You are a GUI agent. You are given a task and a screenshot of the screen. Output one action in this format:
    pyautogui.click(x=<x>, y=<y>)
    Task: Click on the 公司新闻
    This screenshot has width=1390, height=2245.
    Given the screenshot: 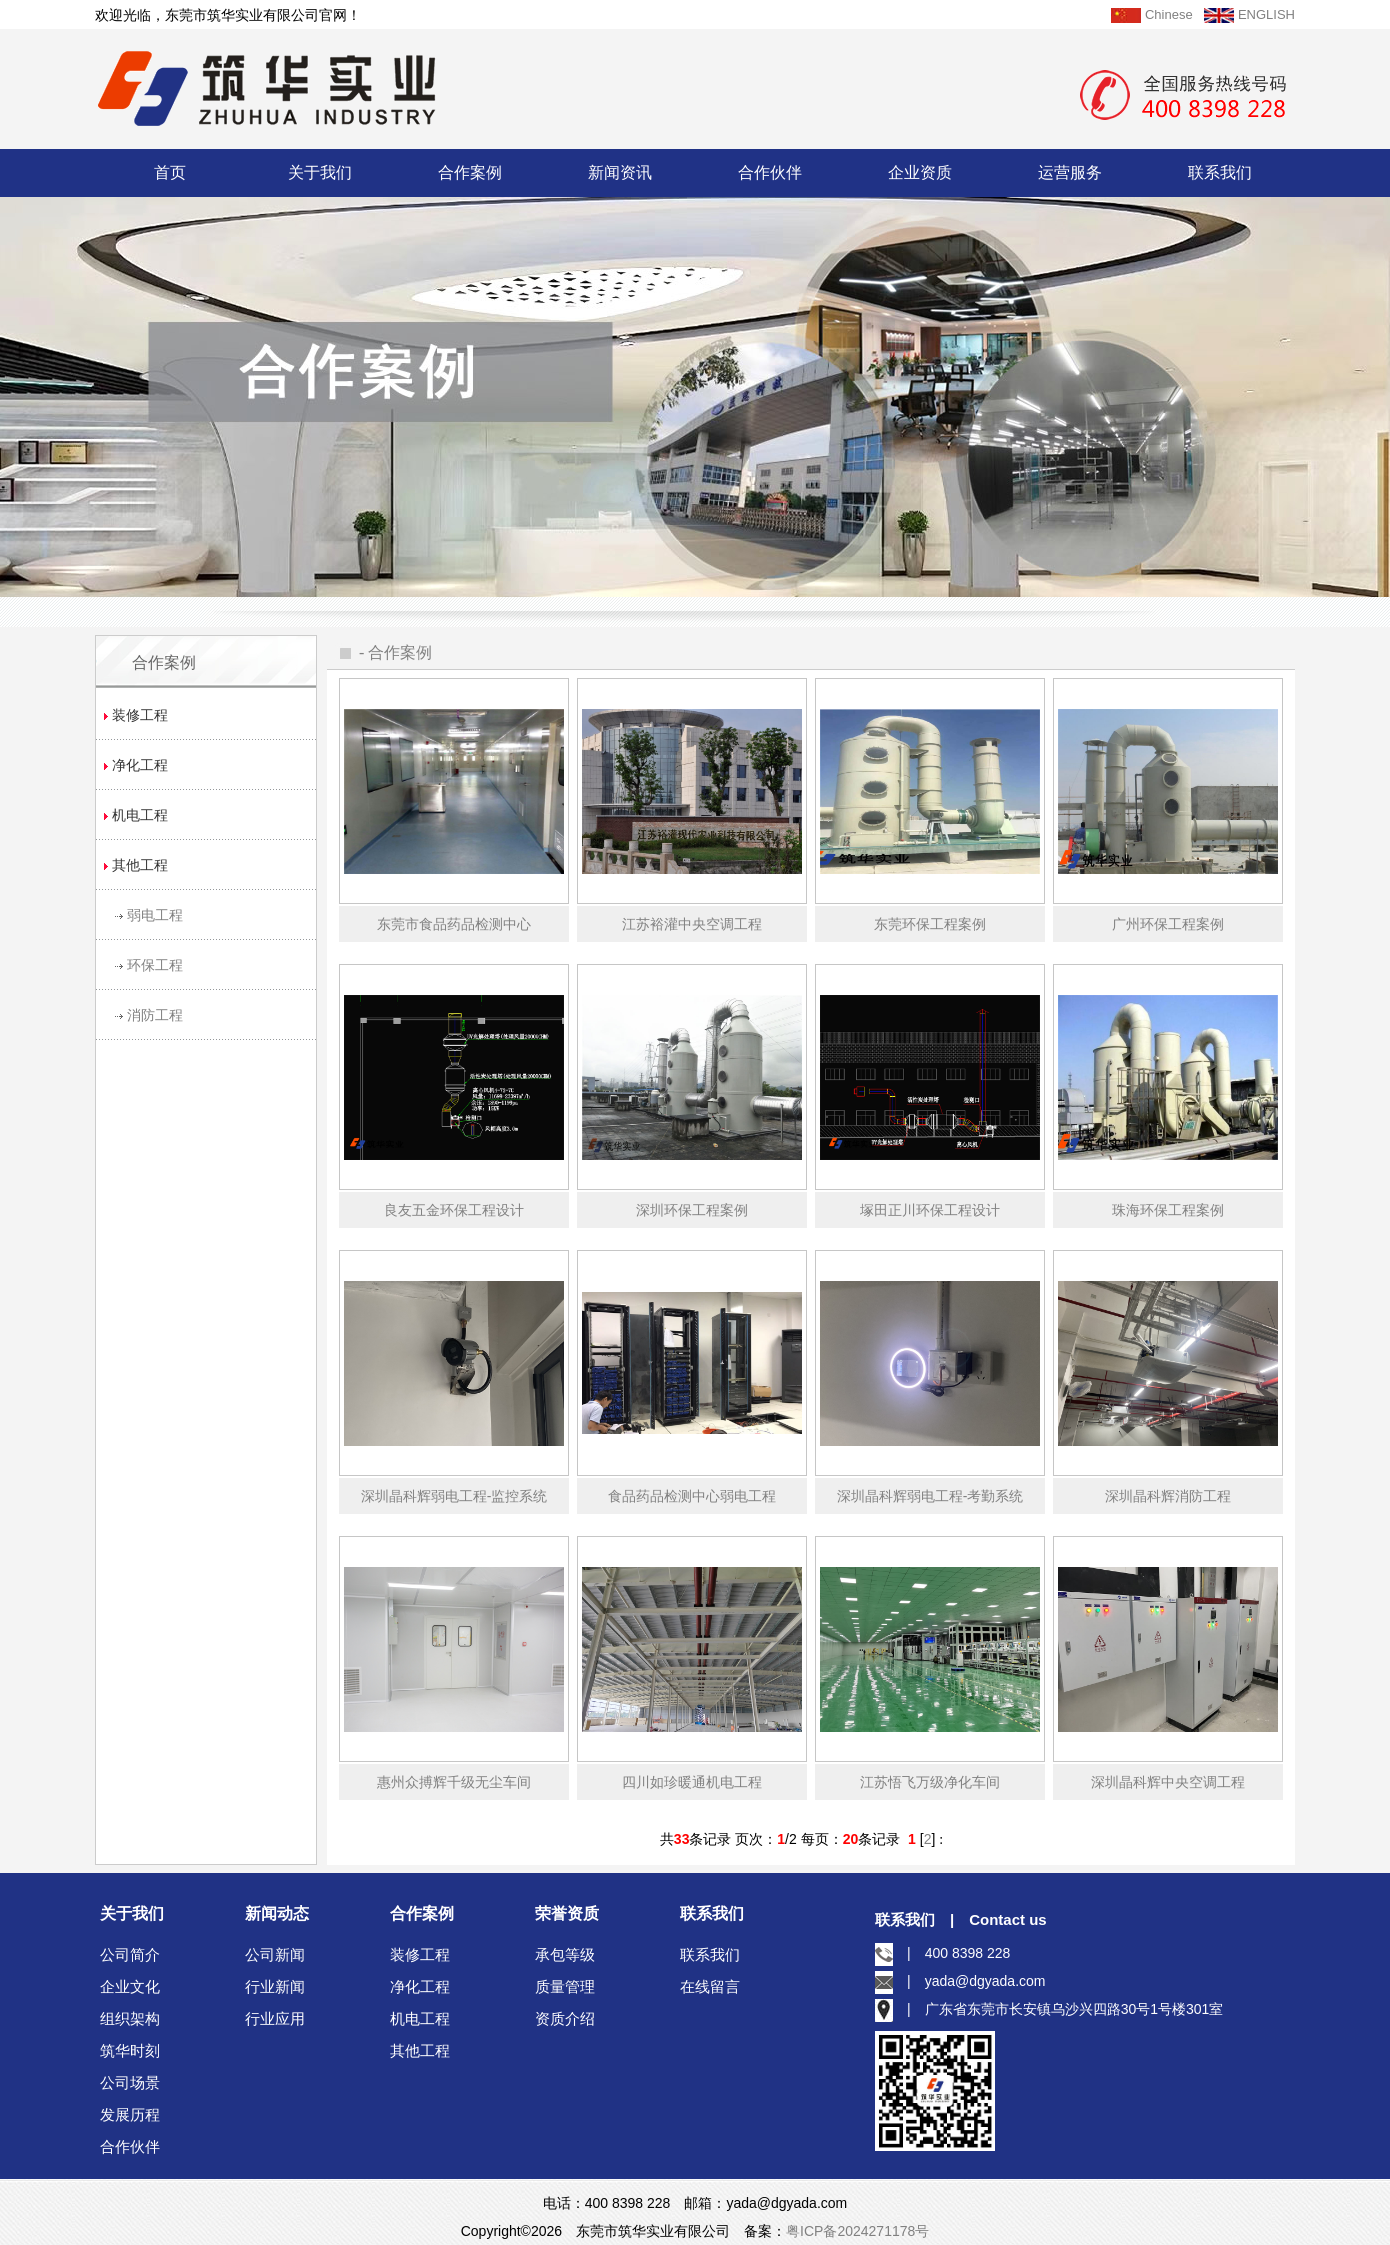 What is the action you would take?
    pyautogui.click(x=275, y=1954)
    